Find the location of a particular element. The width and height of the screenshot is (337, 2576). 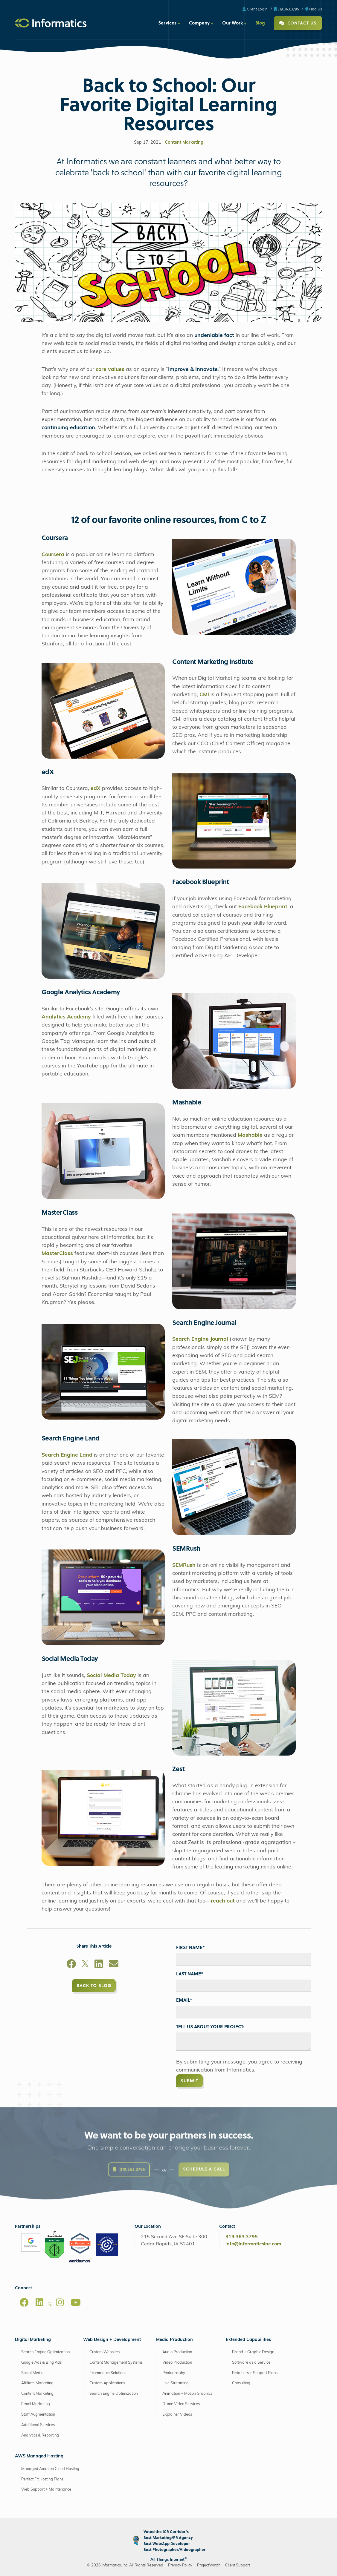

Managed Amazon Cloud Hosting is located at coordinates (50, 2469).